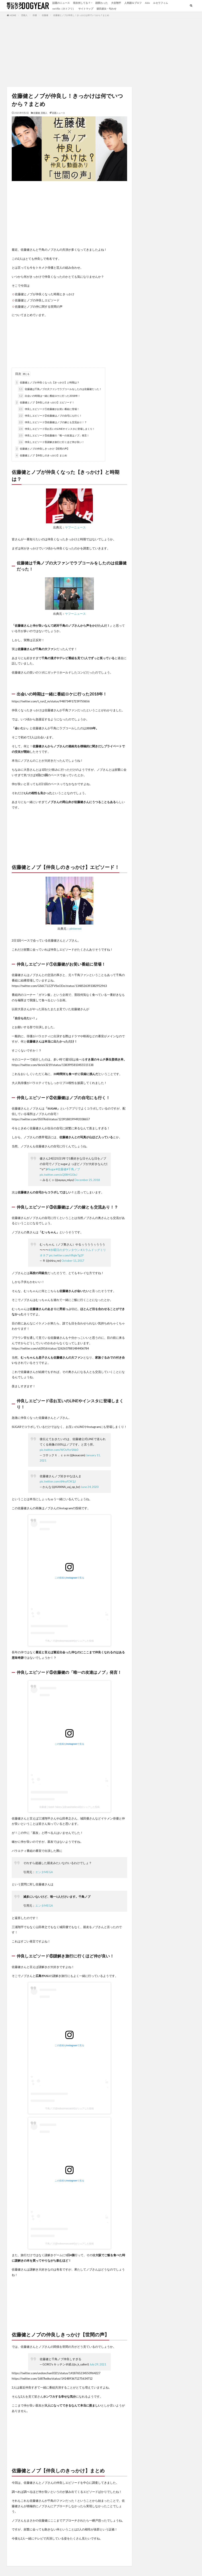 Image resolution: width=202 pixels, height=2576 pixels. What do you see at coordinates (60, 389) in the screenshot?
I see `佐藤健は千鳥ノブの大ファンでラブコールをしたのは佐藤健だった！` at bounding box center [60, 389].